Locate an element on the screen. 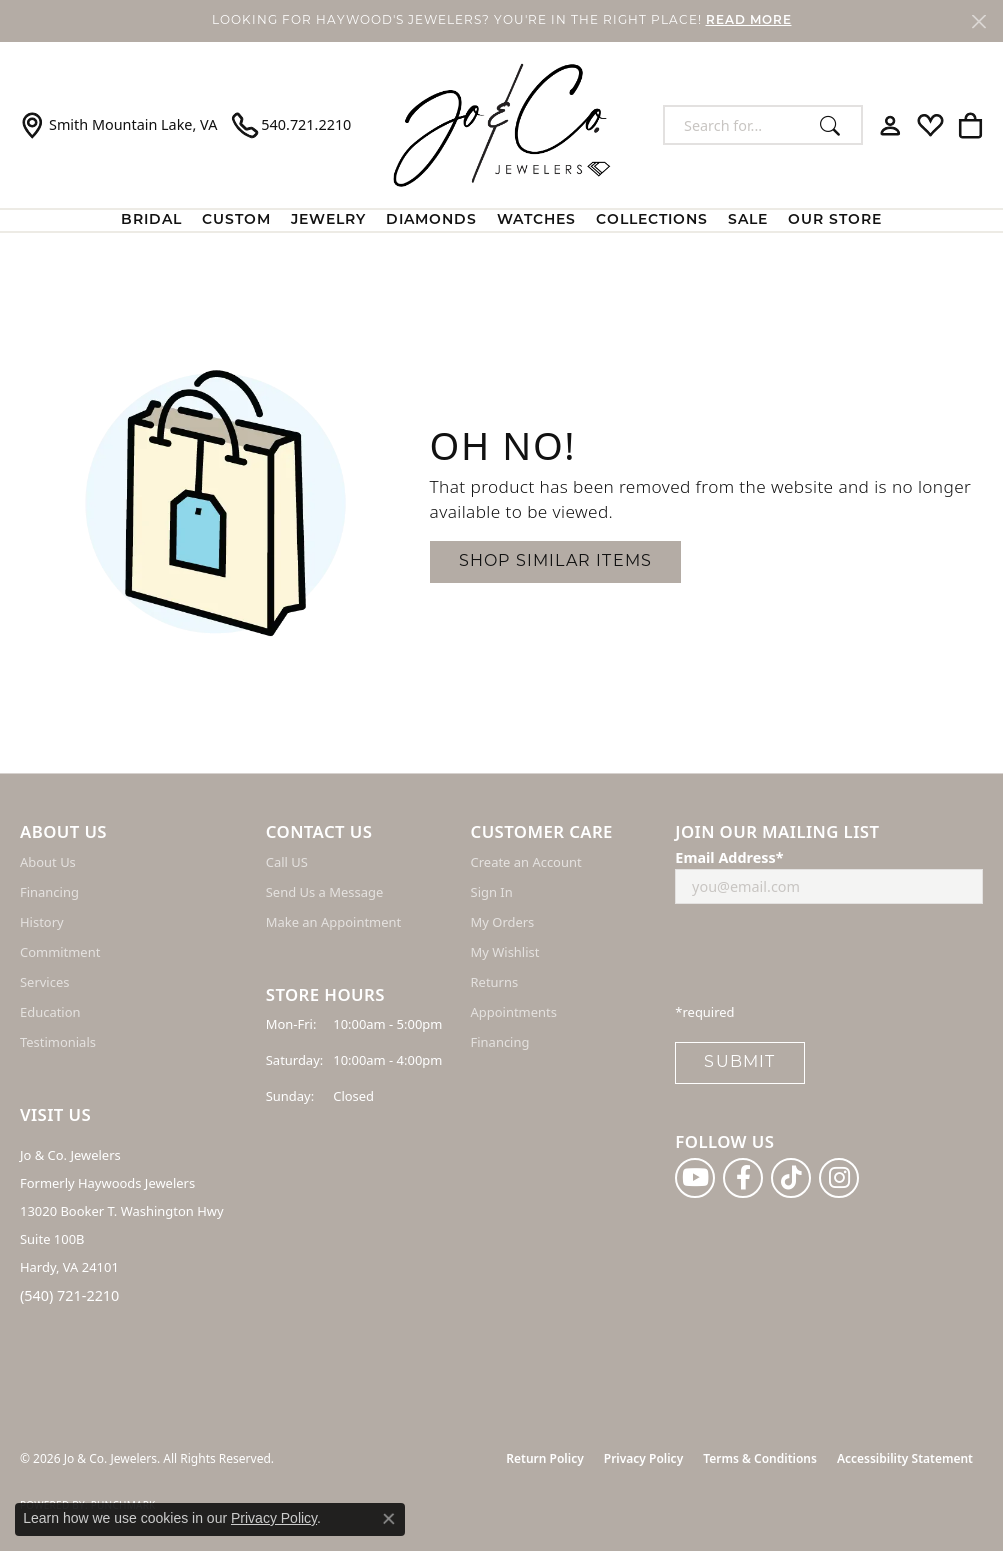 The width and height of the screenshot is (1003, 1551). My Orders is located at coordinates (503, 922).